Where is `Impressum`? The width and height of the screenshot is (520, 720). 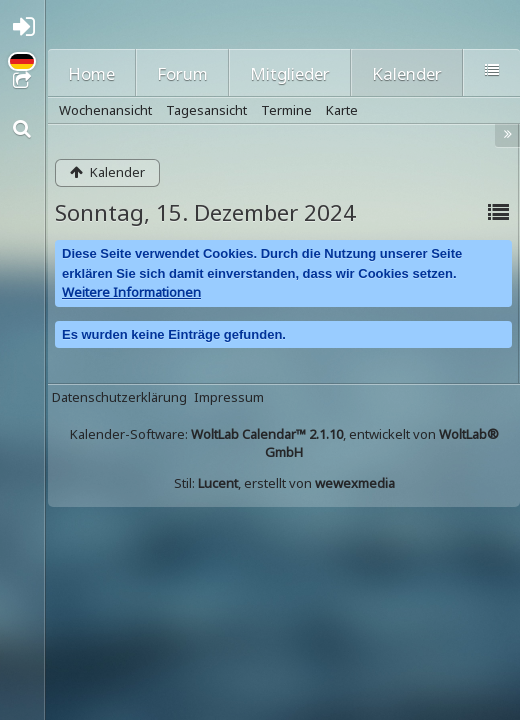 Impressum is located at coordinates (229, 397).